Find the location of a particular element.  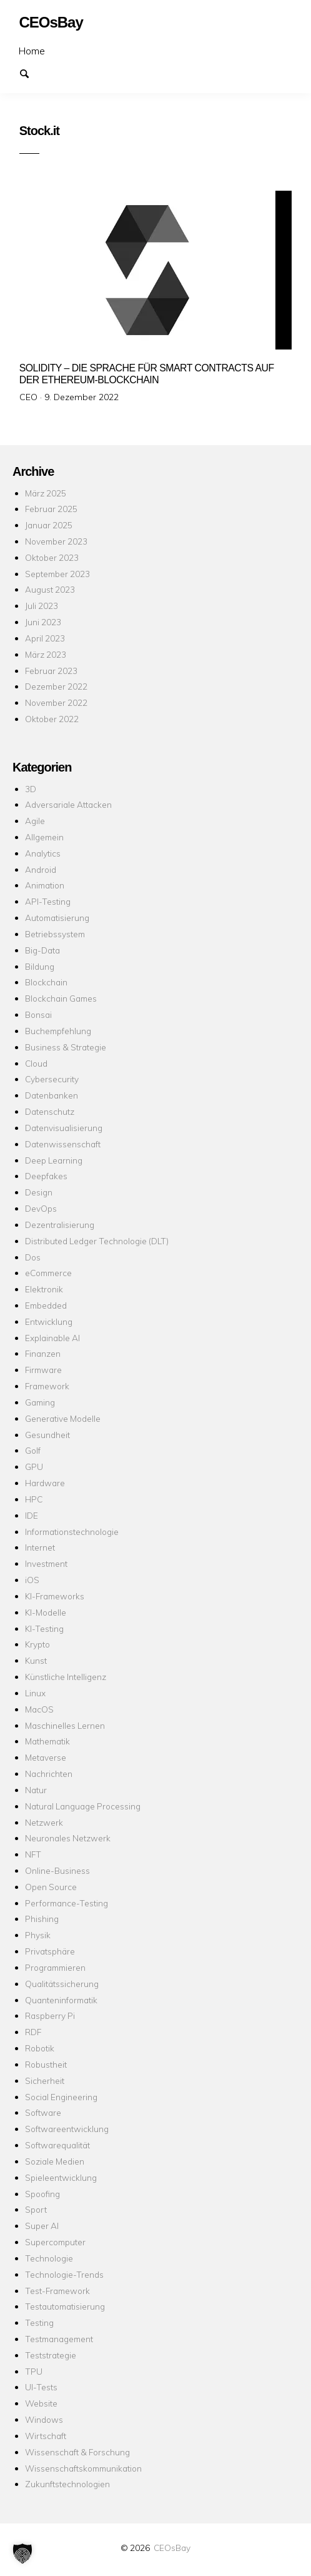

Firmware is located at coordinates (43, 1369).